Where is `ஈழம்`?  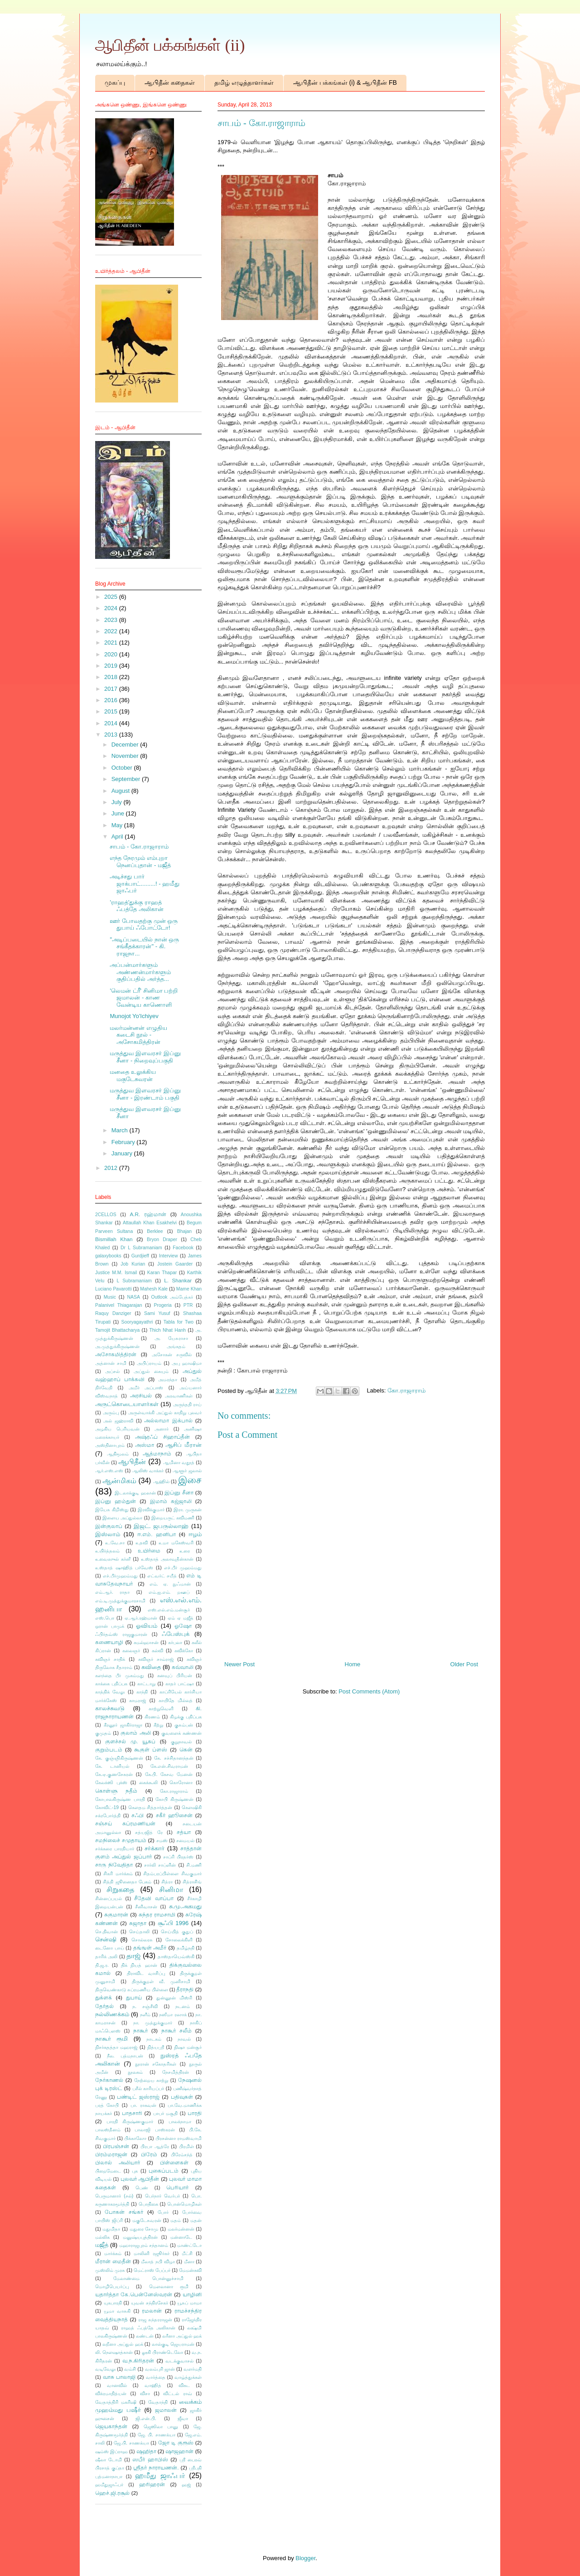 ஈழம் is located at coordinates (195, 1534).